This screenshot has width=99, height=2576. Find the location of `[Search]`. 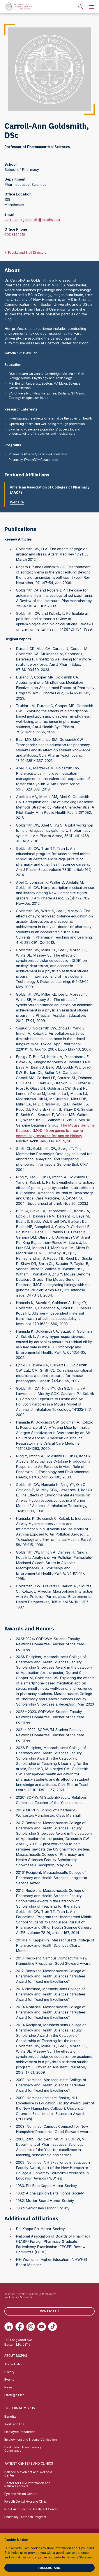

[Search] is located at coordinates (81, 6).